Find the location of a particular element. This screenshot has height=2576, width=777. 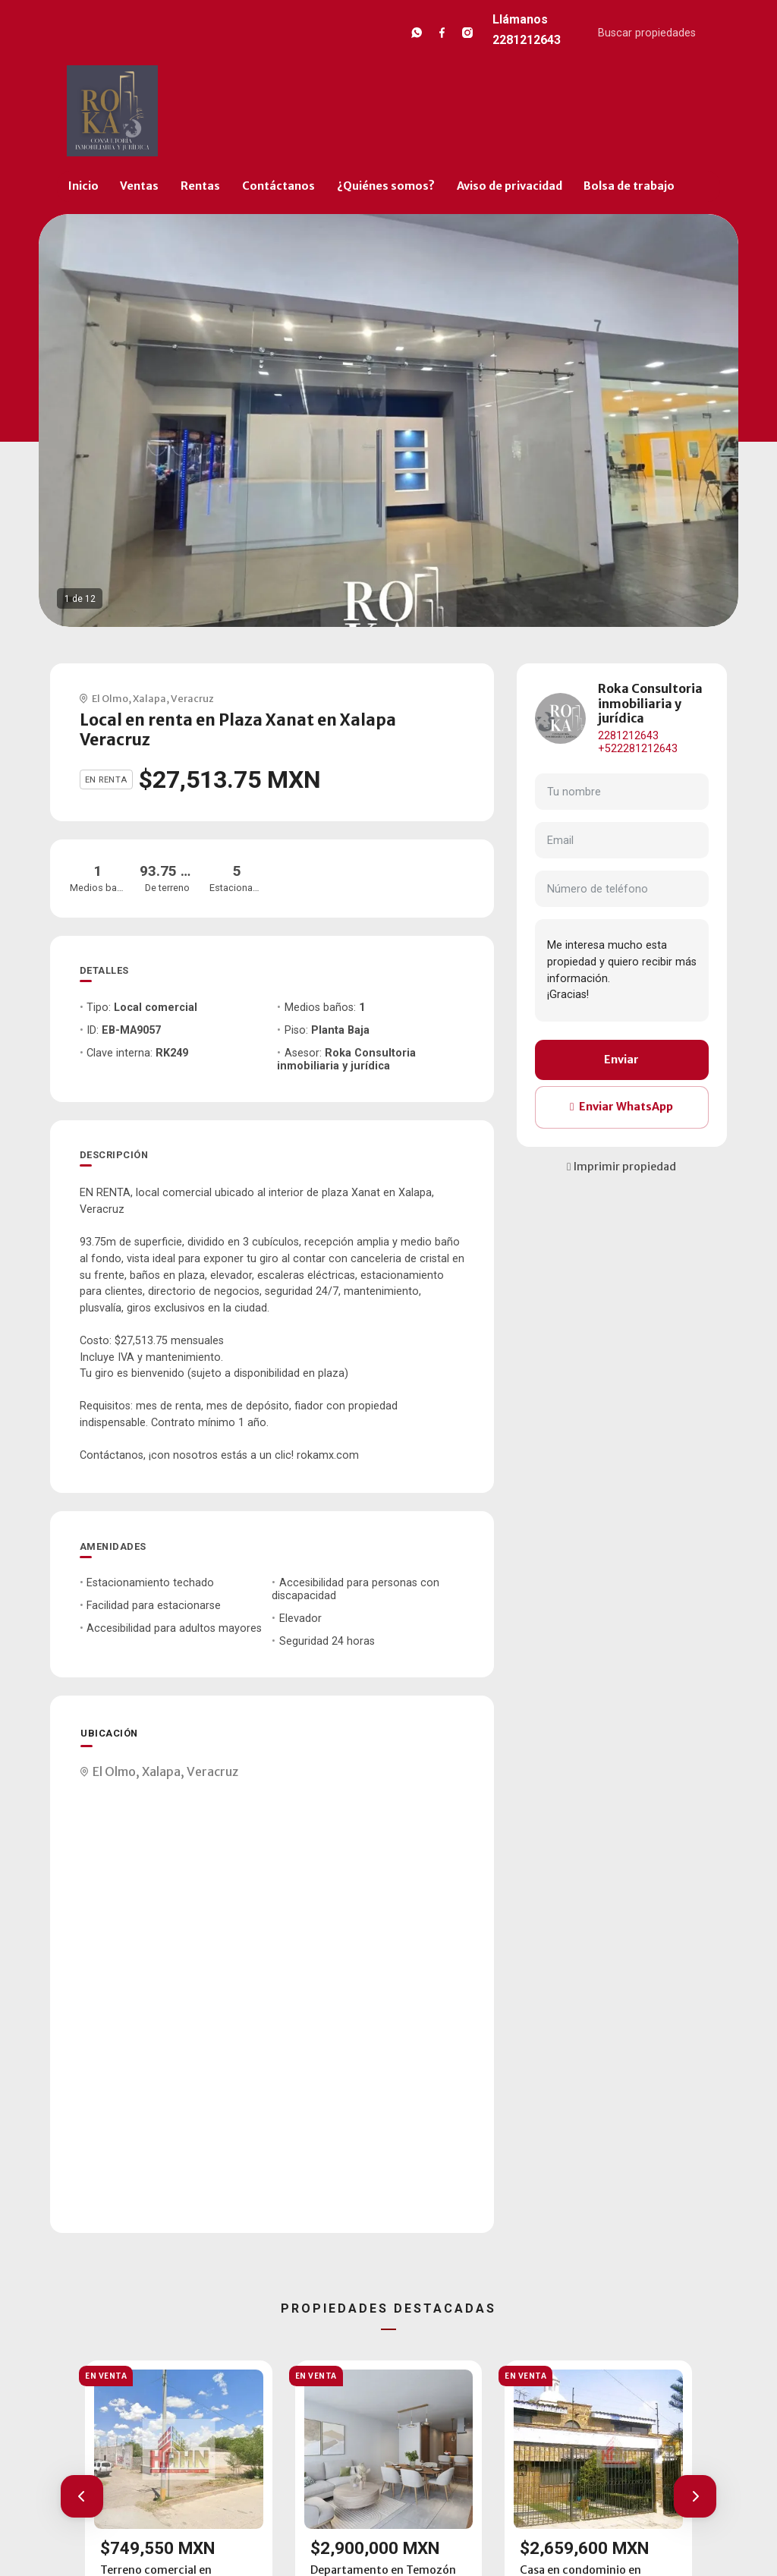

¿Quiénes somos? is located at coordinates (386, 186).